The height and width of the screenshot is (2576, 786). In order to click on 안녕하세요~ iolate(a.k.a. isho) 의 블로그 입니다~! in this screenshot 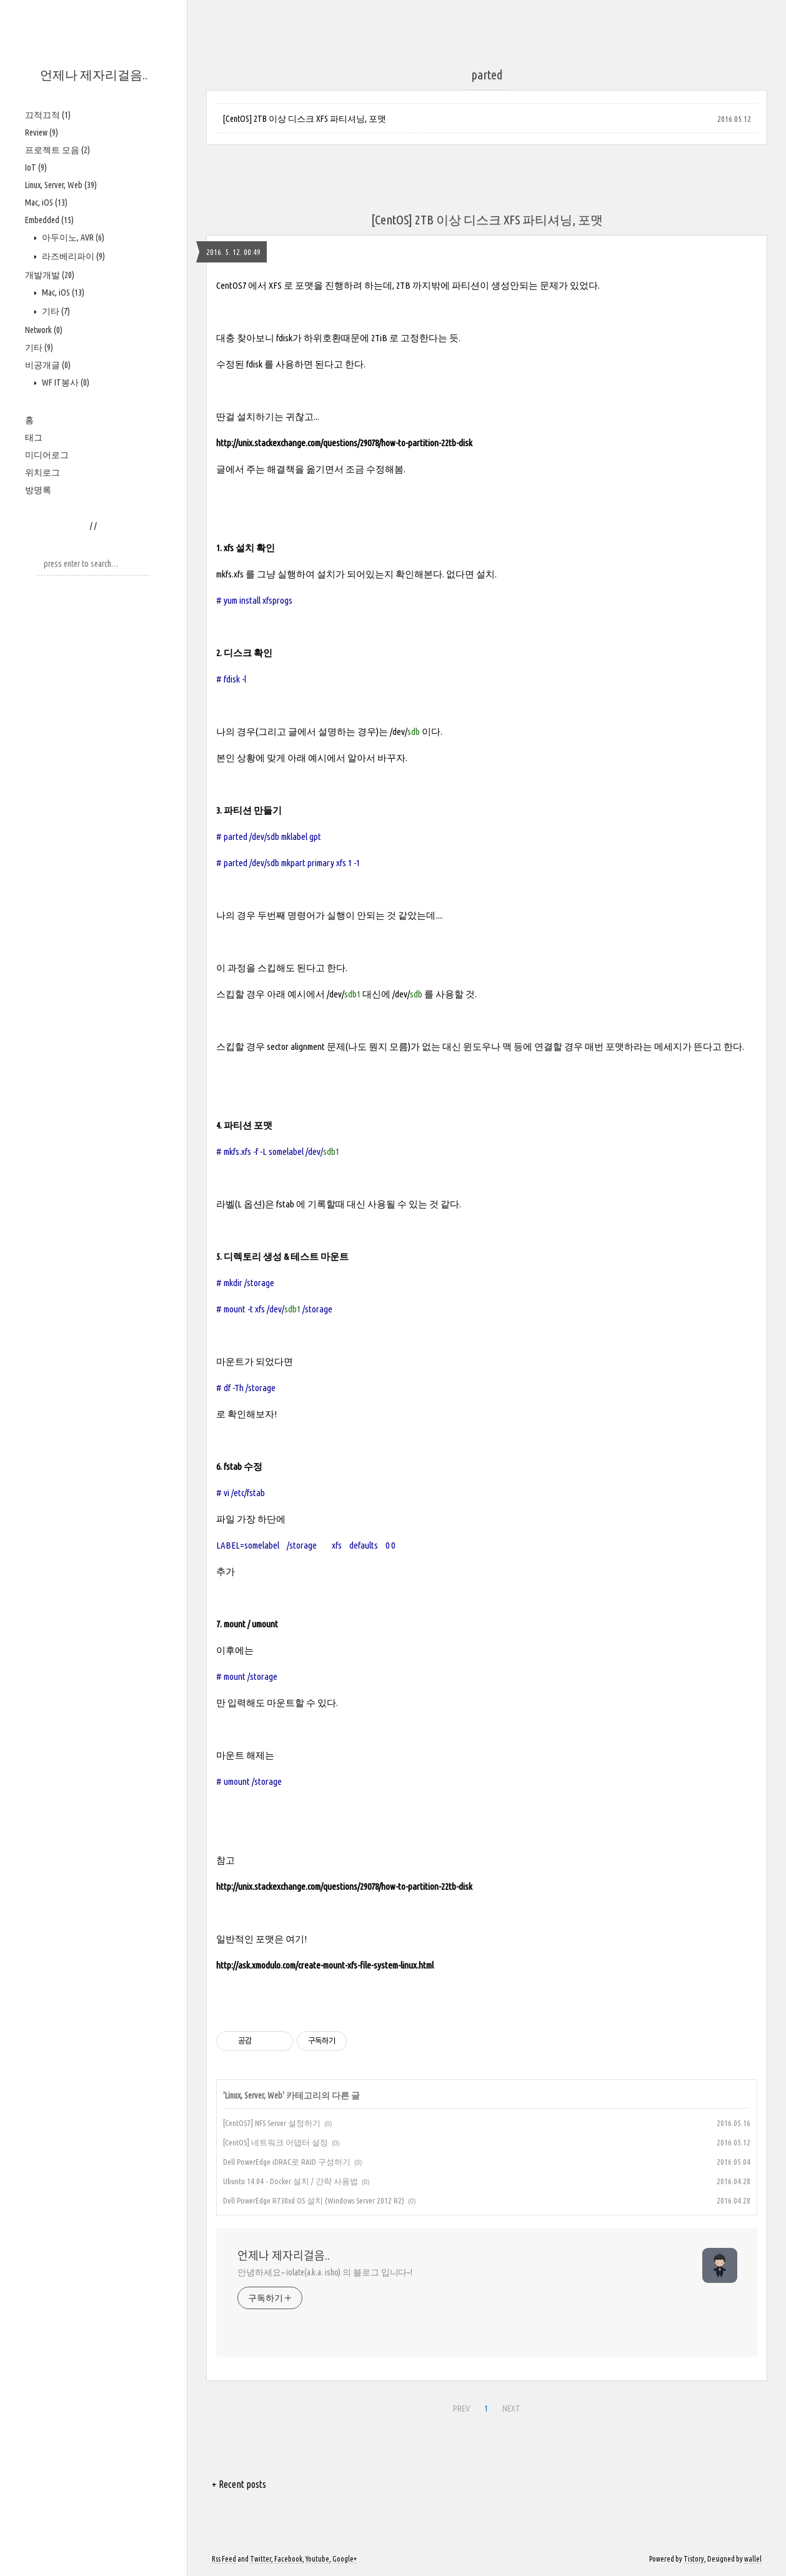, I will do `click(324, 2272)`.